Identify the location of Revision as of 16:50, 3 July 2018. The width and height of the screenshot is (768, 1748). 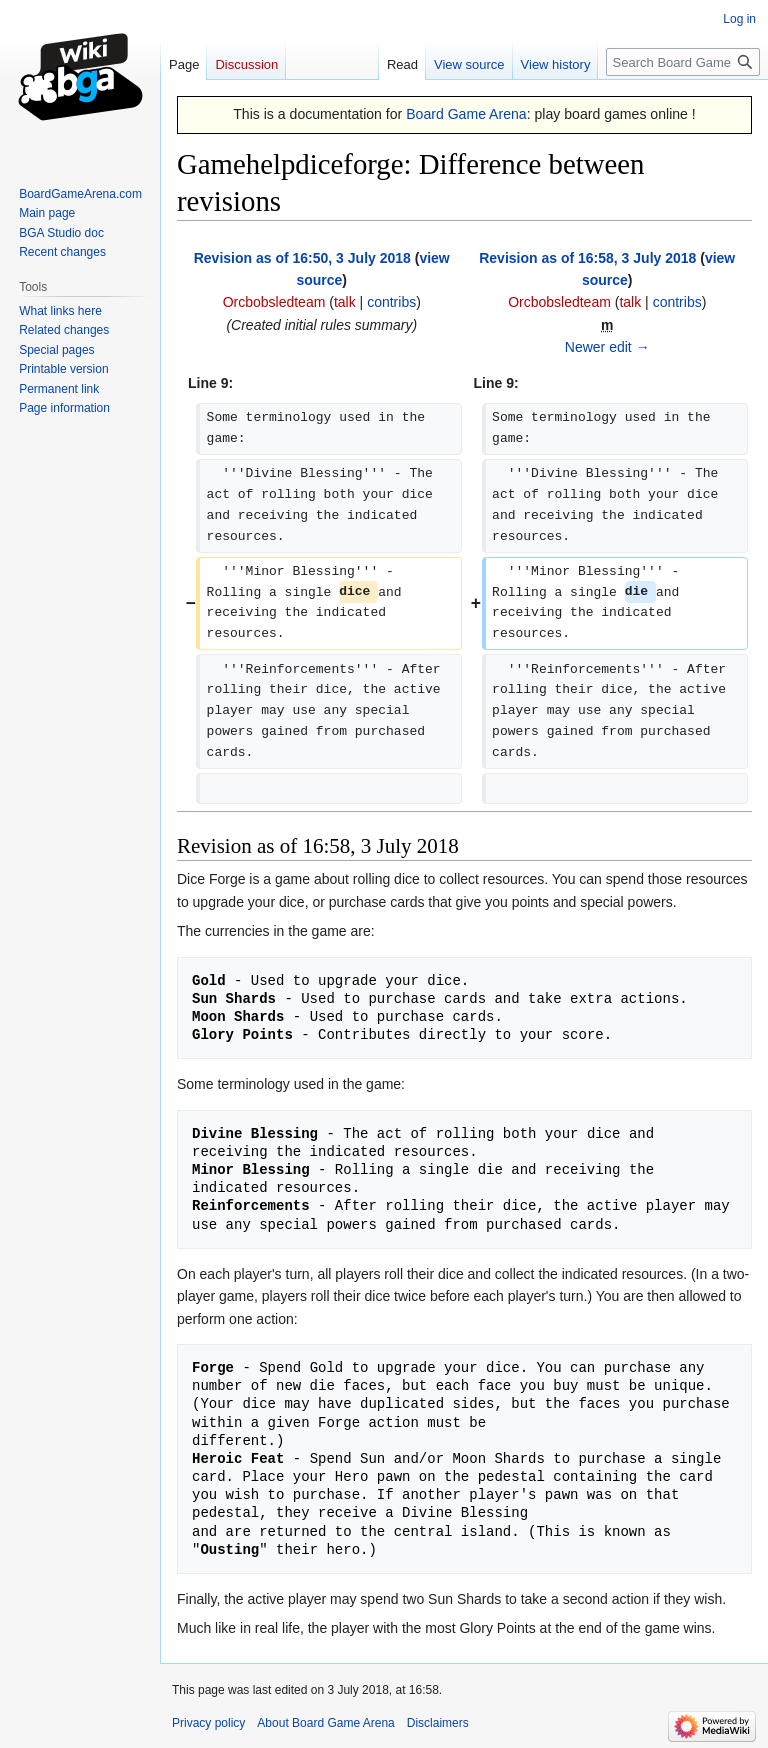
(302, 258).